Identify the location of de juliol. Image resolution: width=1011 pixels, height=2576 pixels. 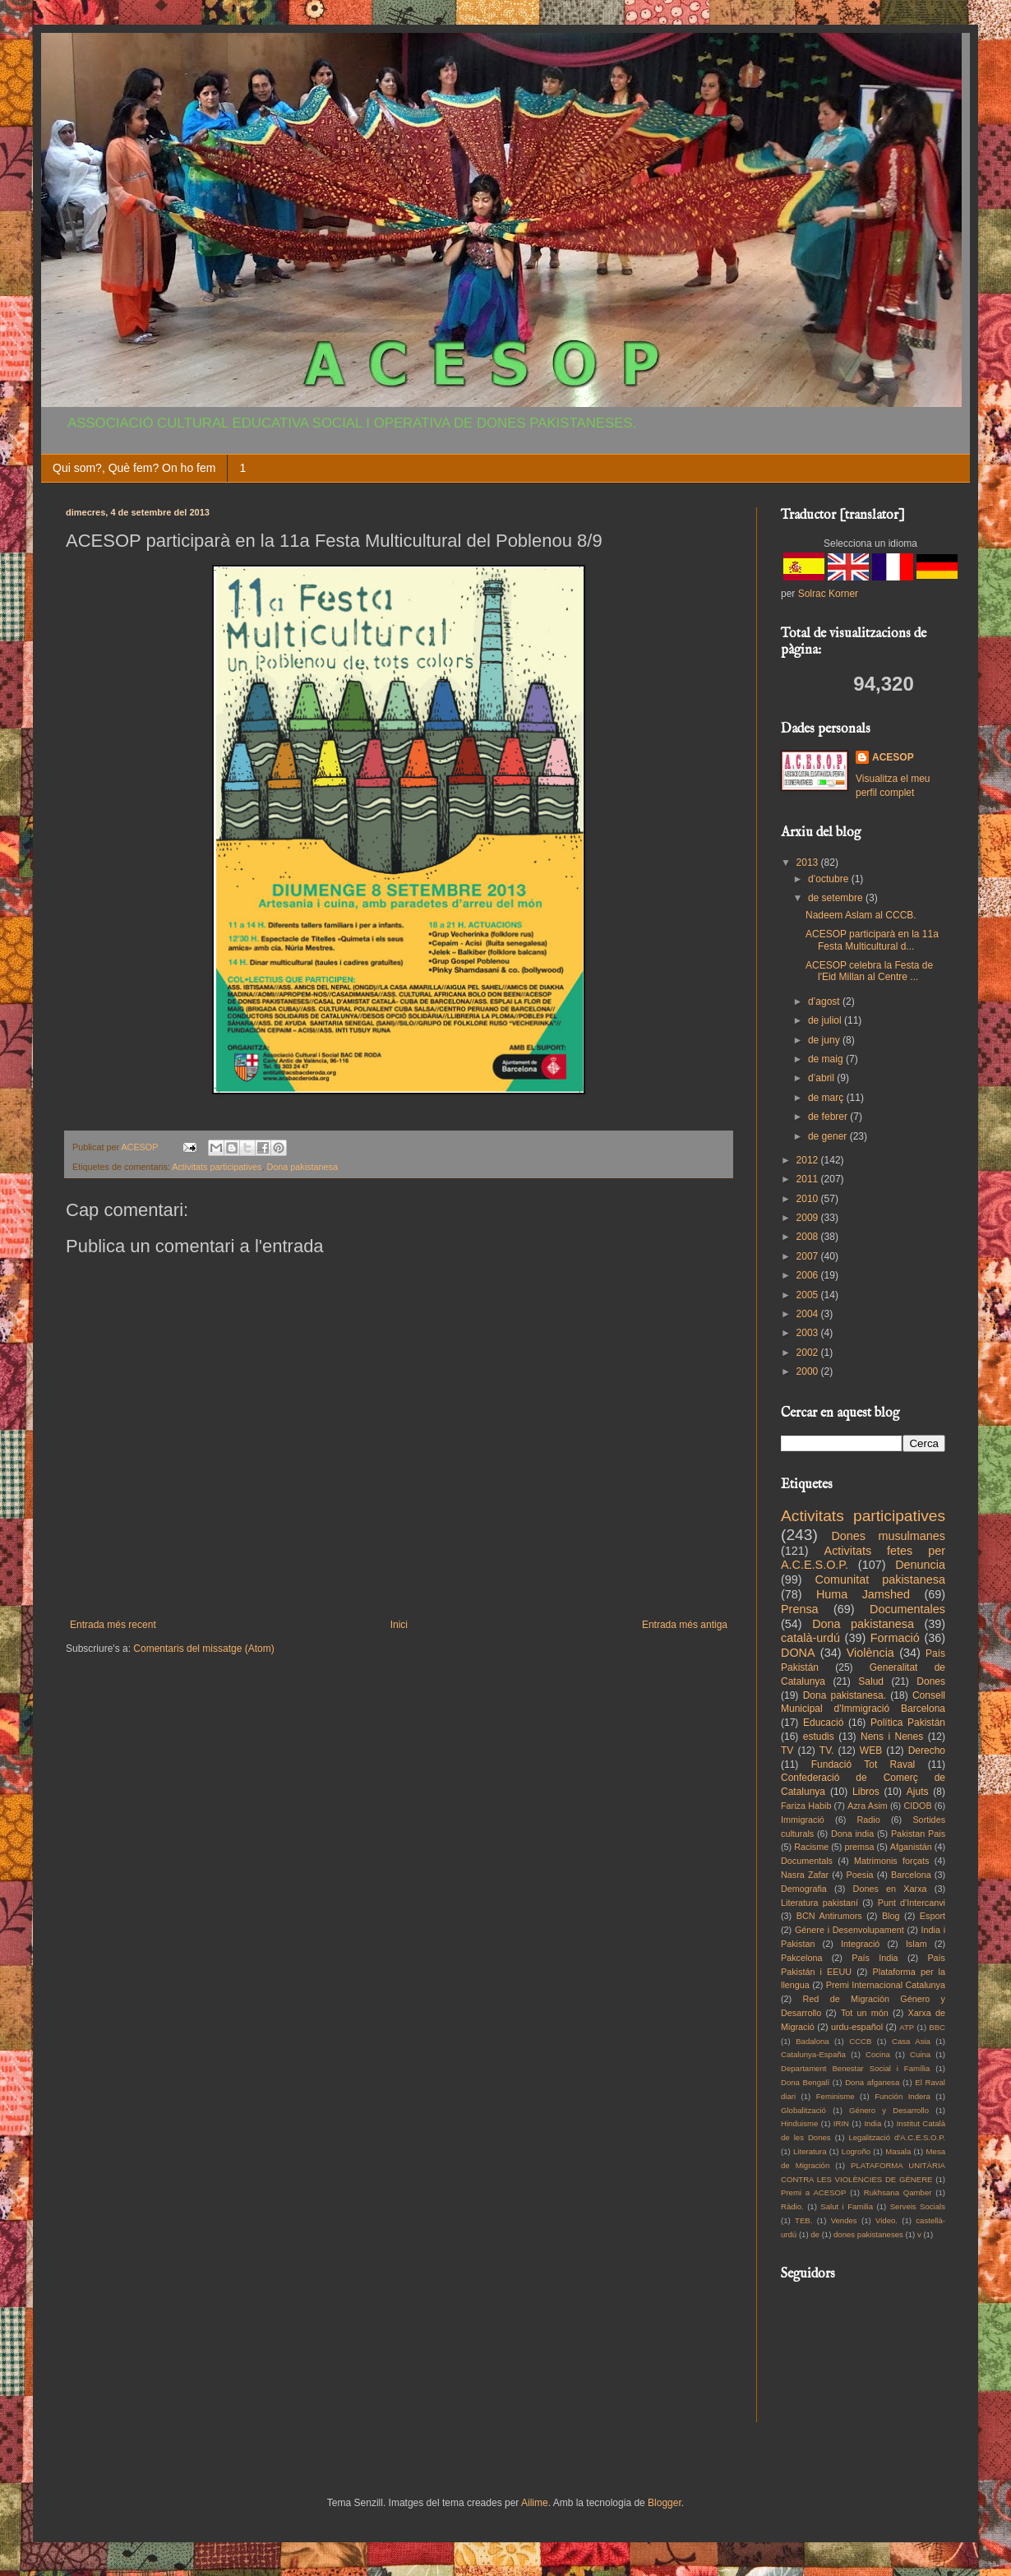
(826, 1020).